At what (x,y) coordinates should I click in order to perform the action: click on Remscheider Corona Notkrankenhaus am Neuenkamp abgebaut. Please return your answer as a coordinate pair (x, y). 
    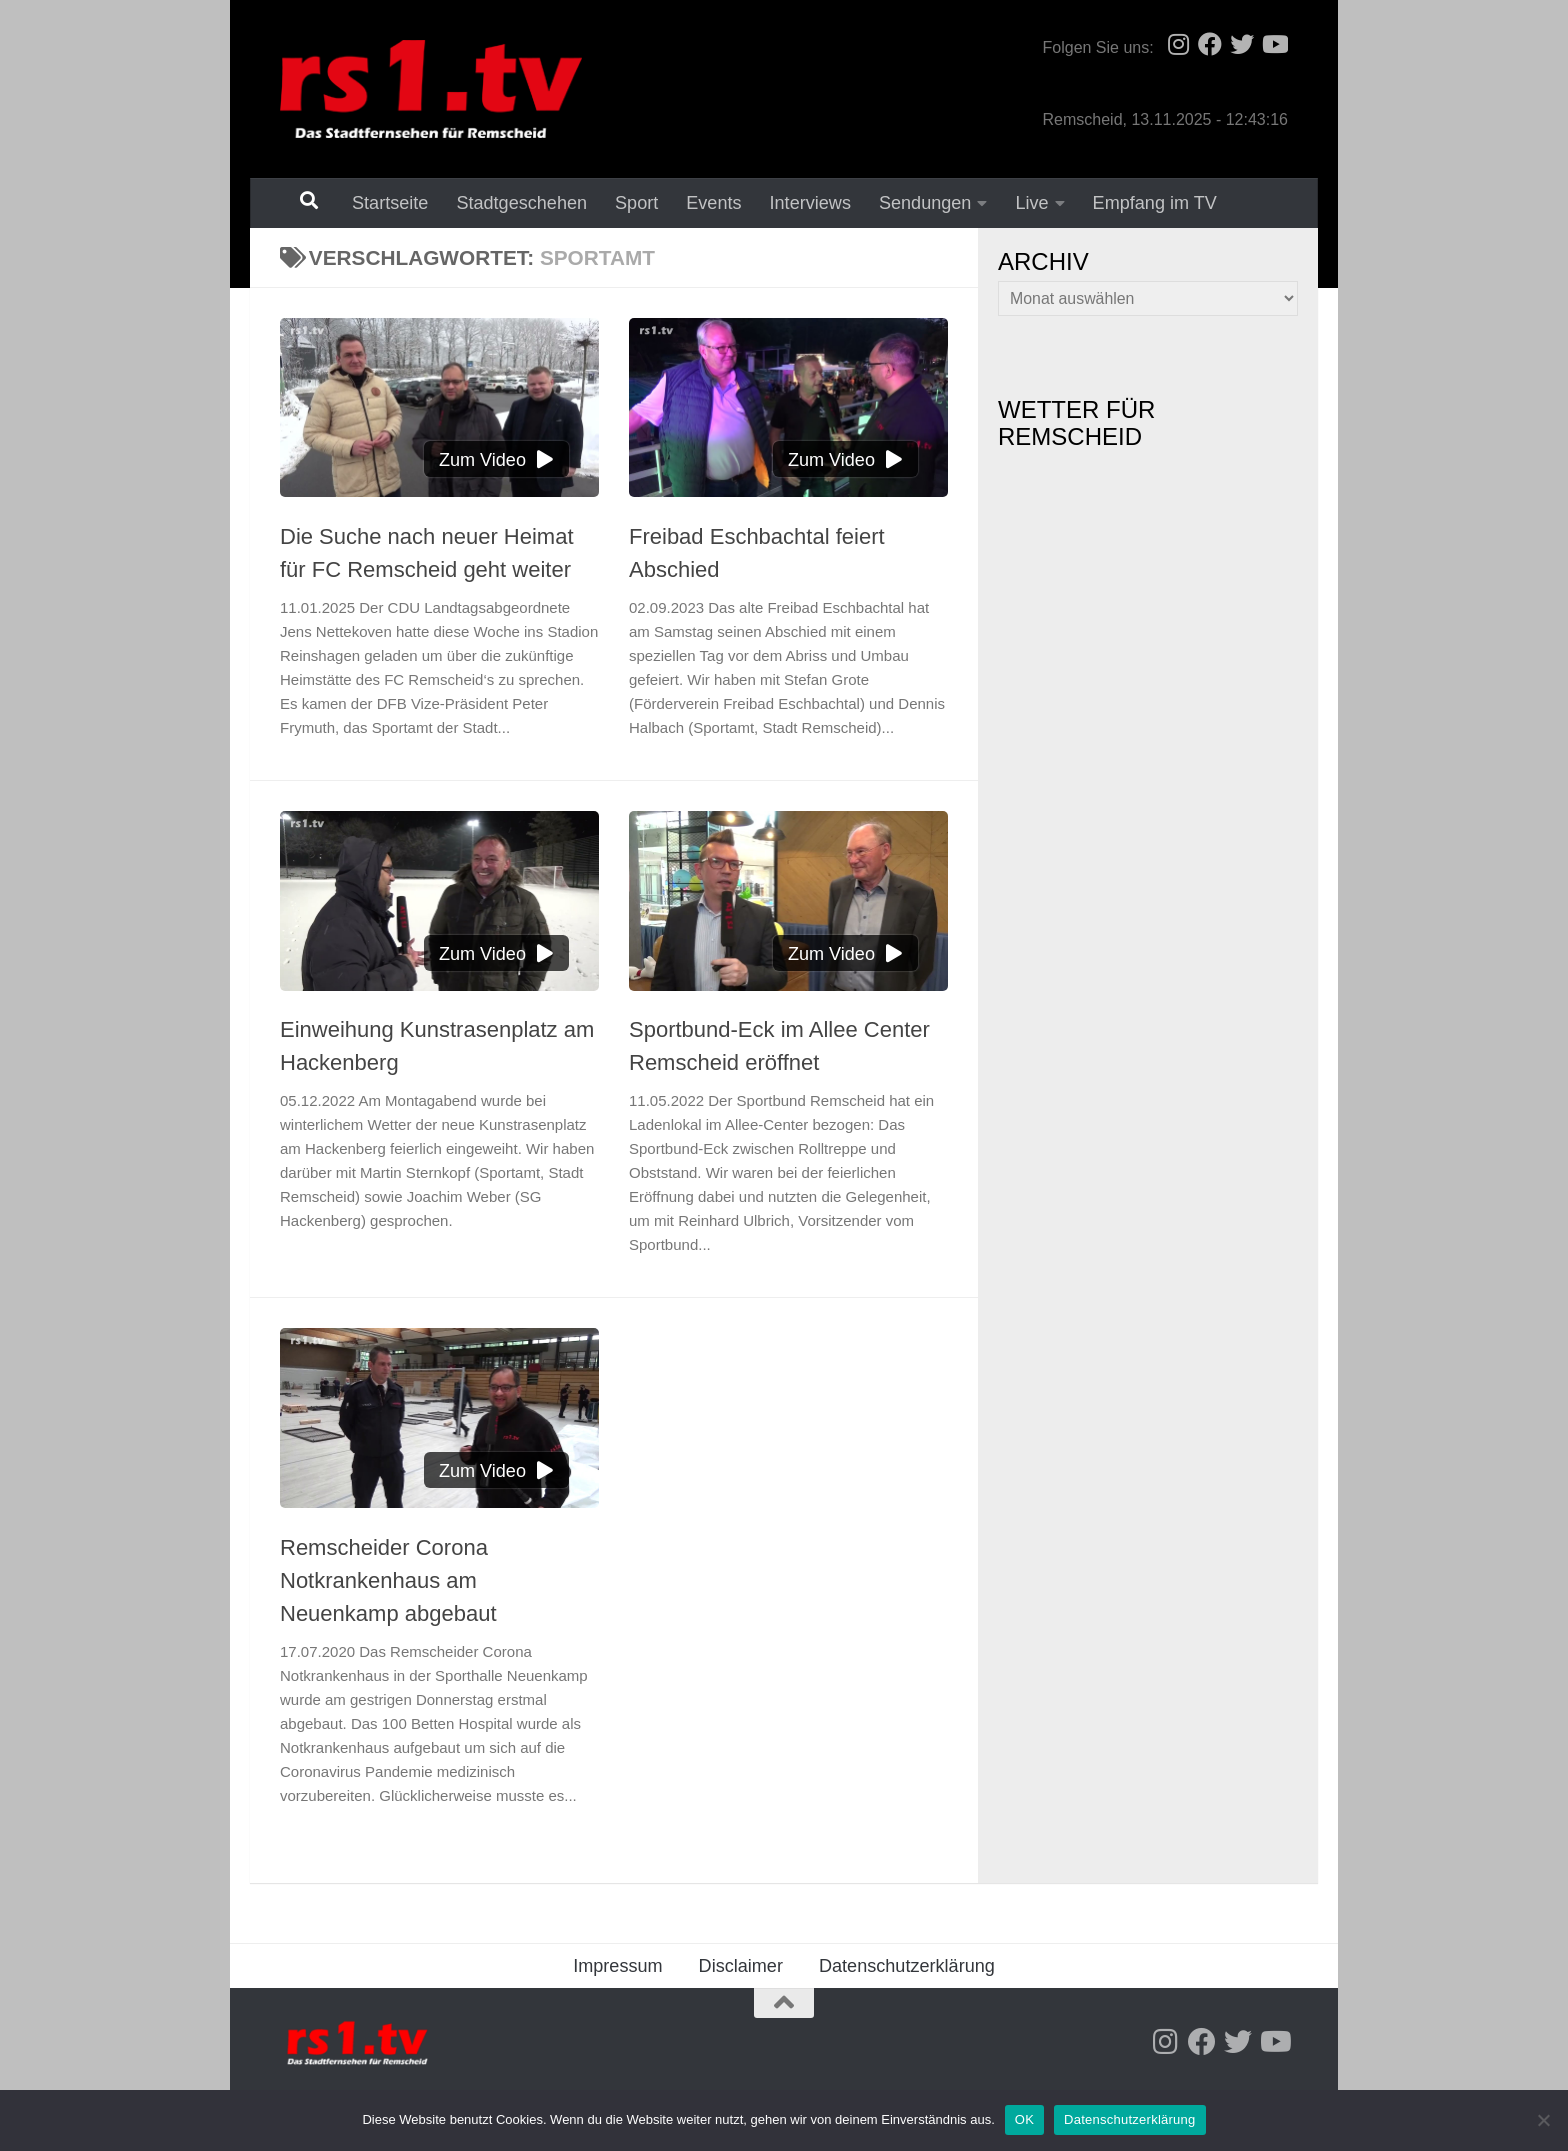
    Looking at the image, I should click on (388, 1580).